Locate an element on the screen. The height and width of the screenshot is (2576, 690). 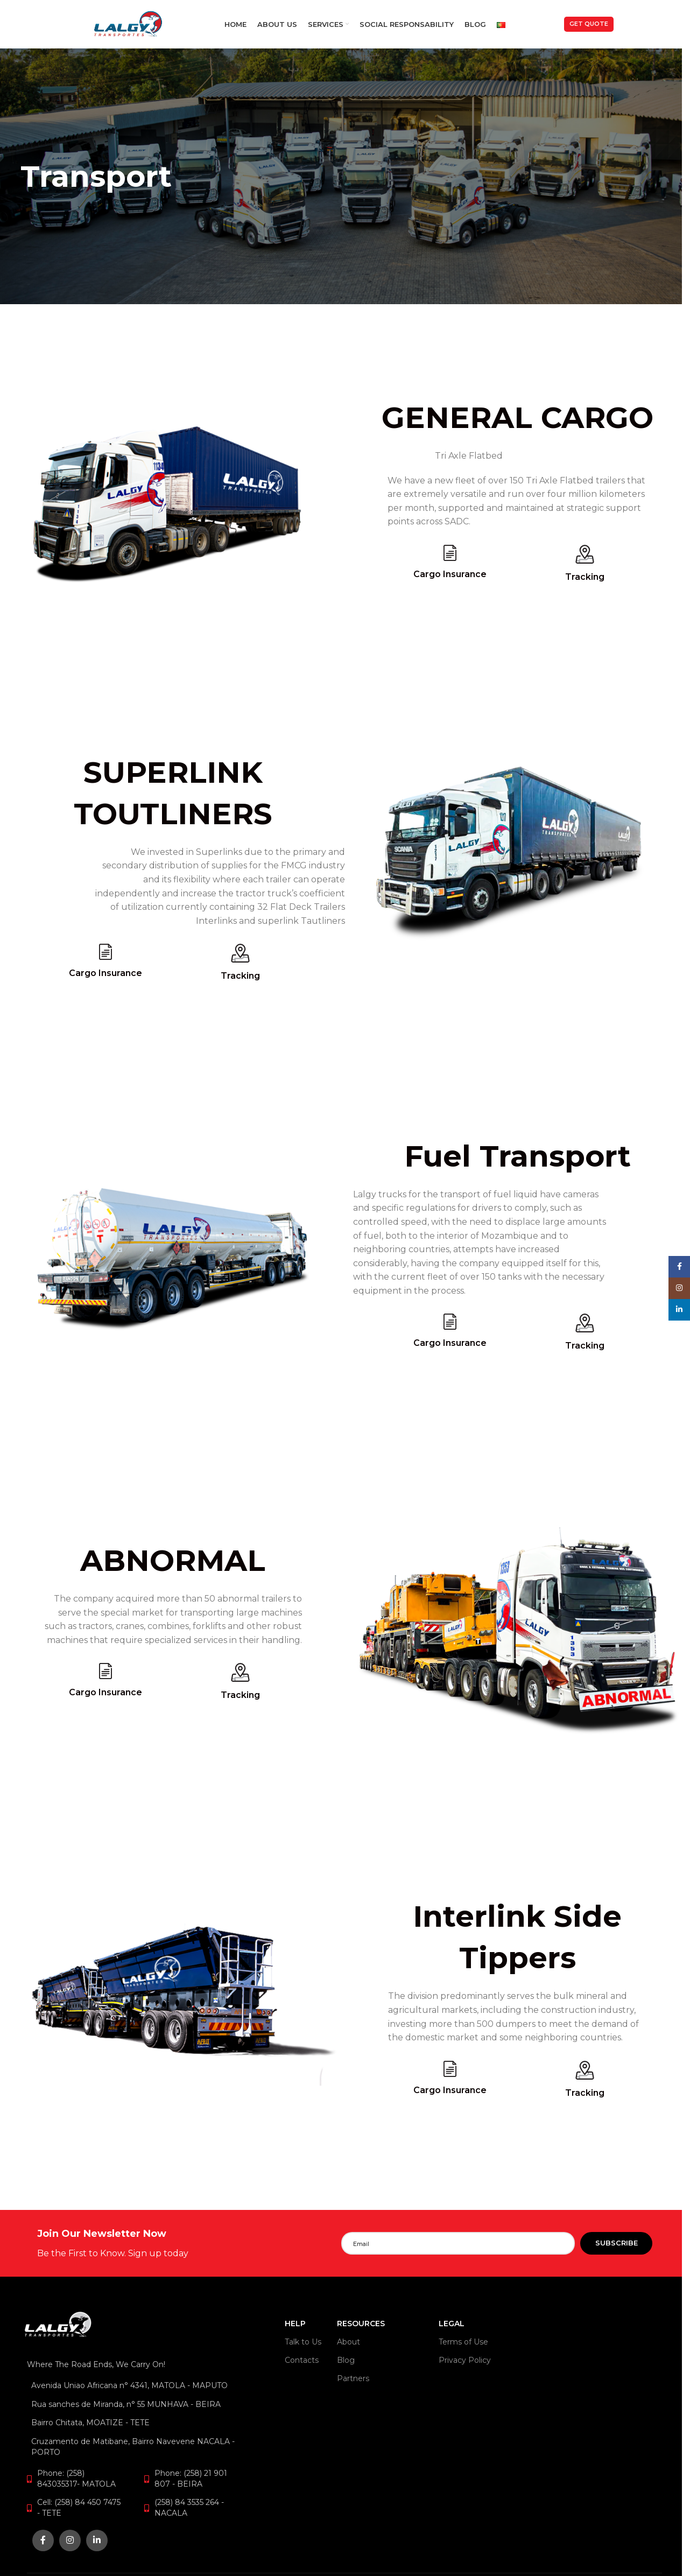
[Linkedin social link] is located at coordinates (97, 2540).